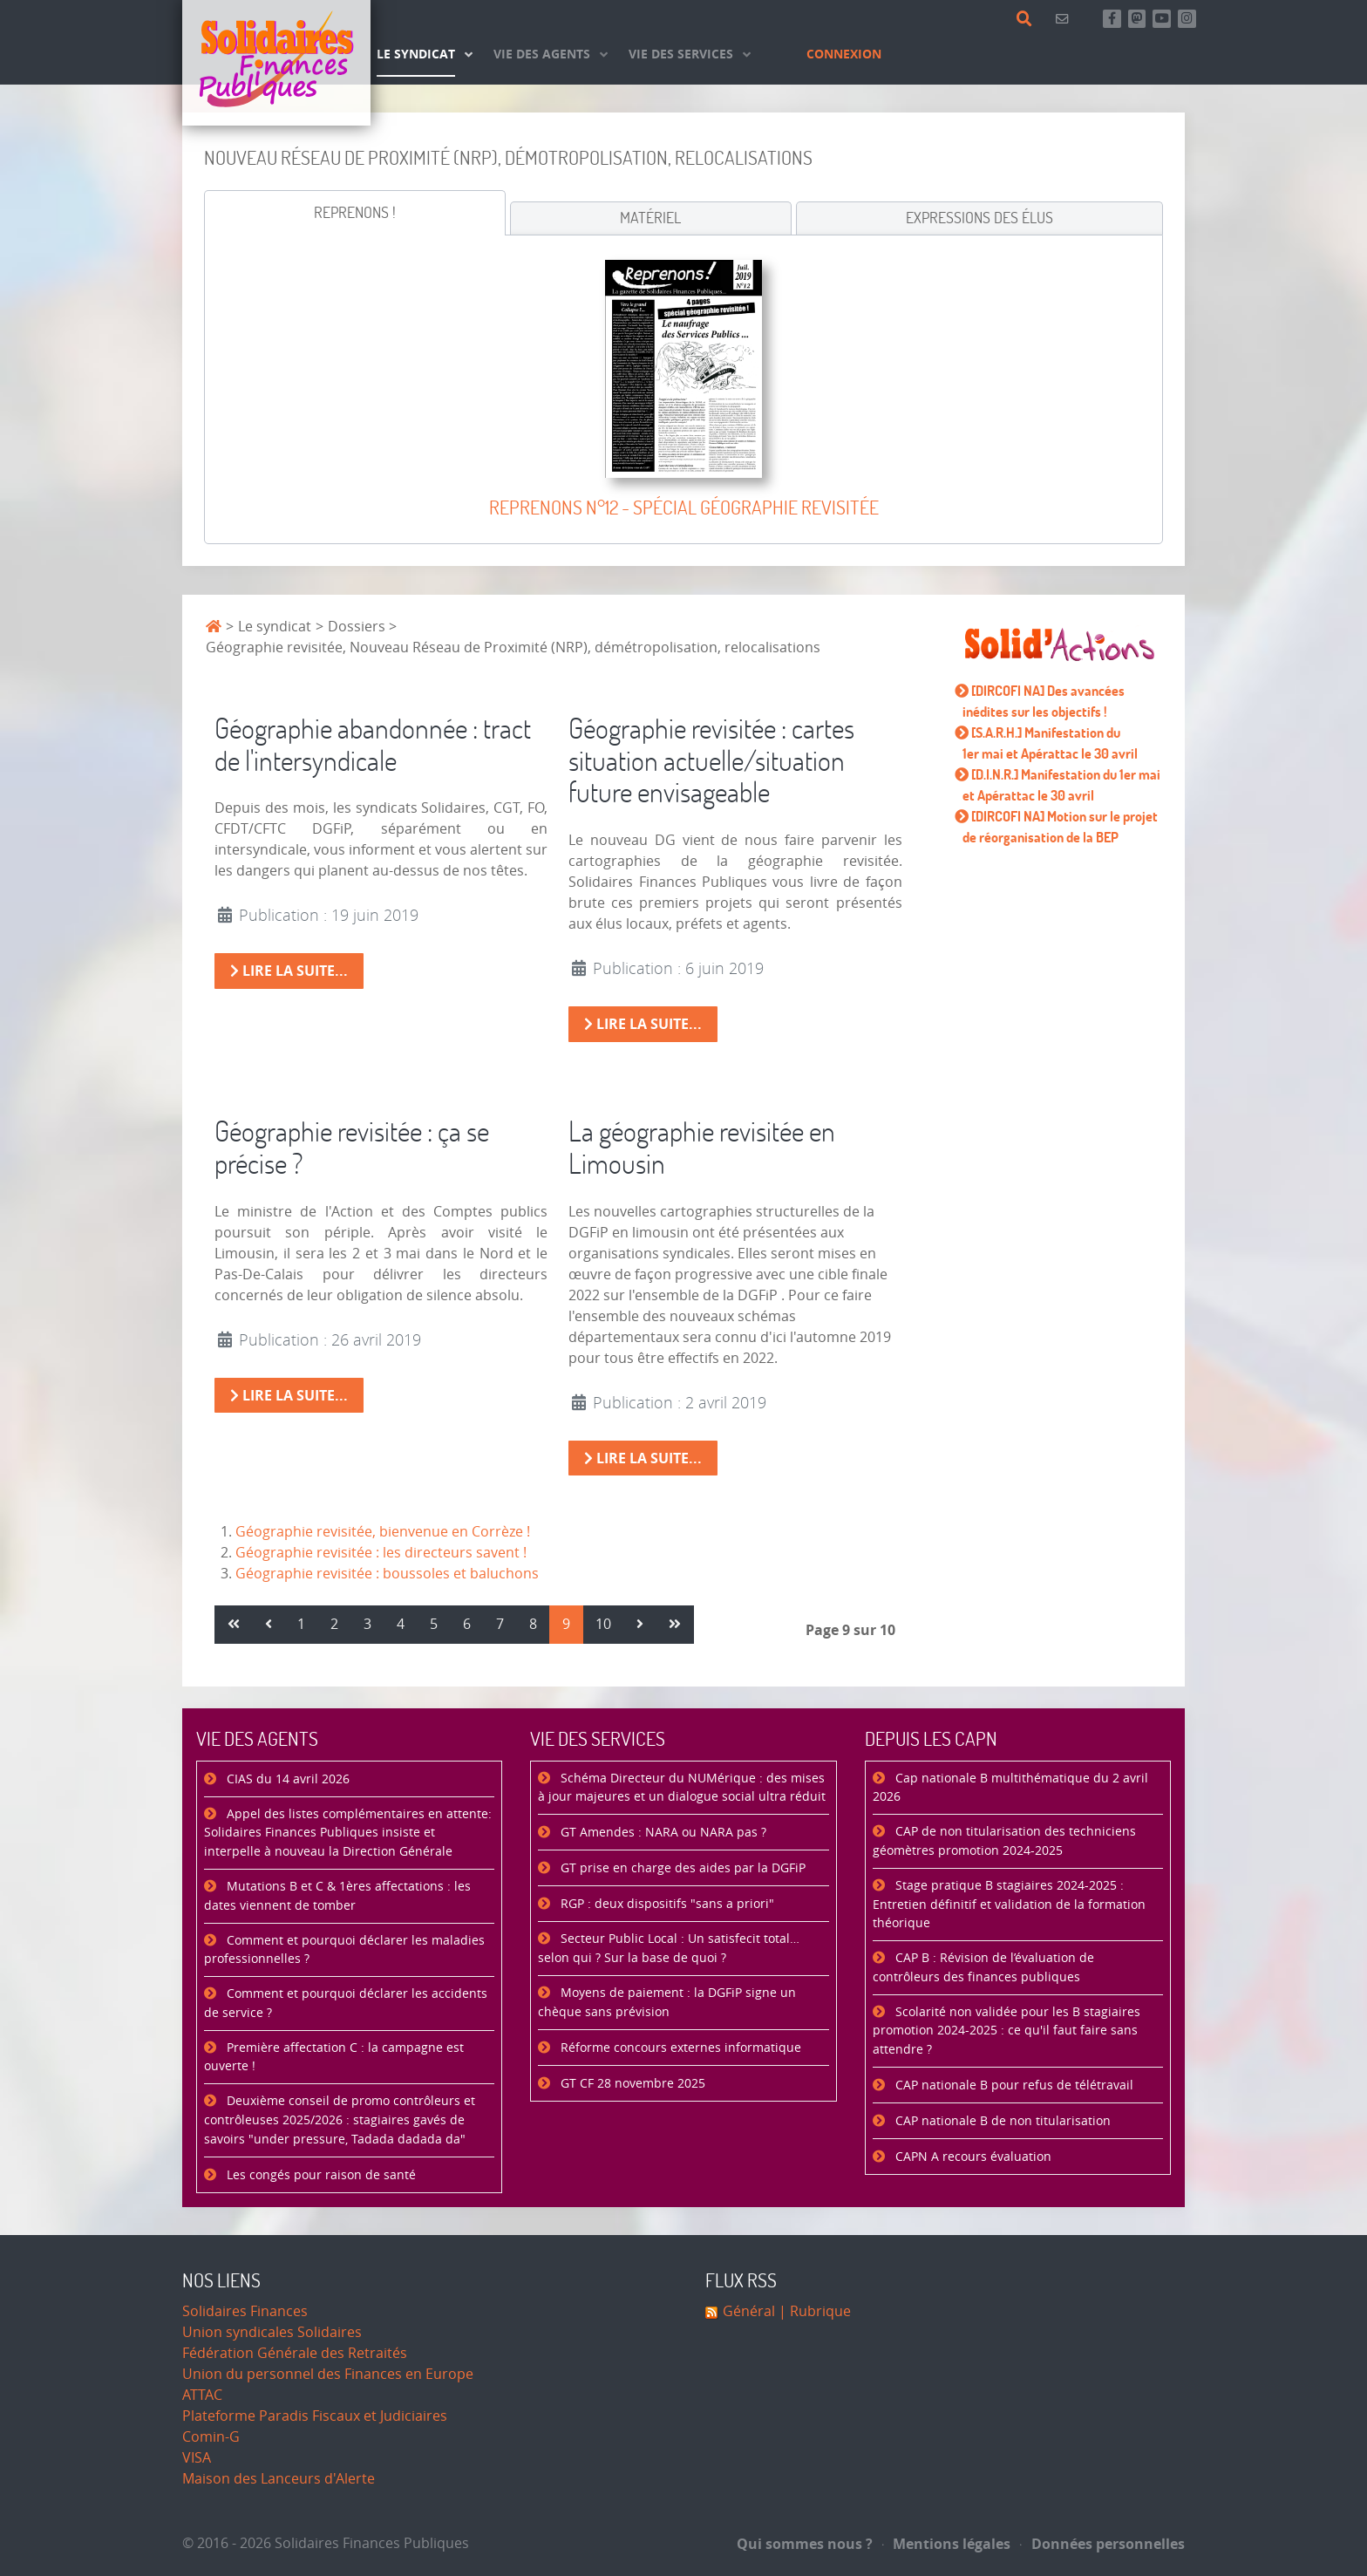 Image resolution: width=1367 pixels, height=2576 pixels. I want to click on Secteur Public Local : Un satisfecit total… selon qui ? Sur la base de quoi ?, so click(668, 1949).